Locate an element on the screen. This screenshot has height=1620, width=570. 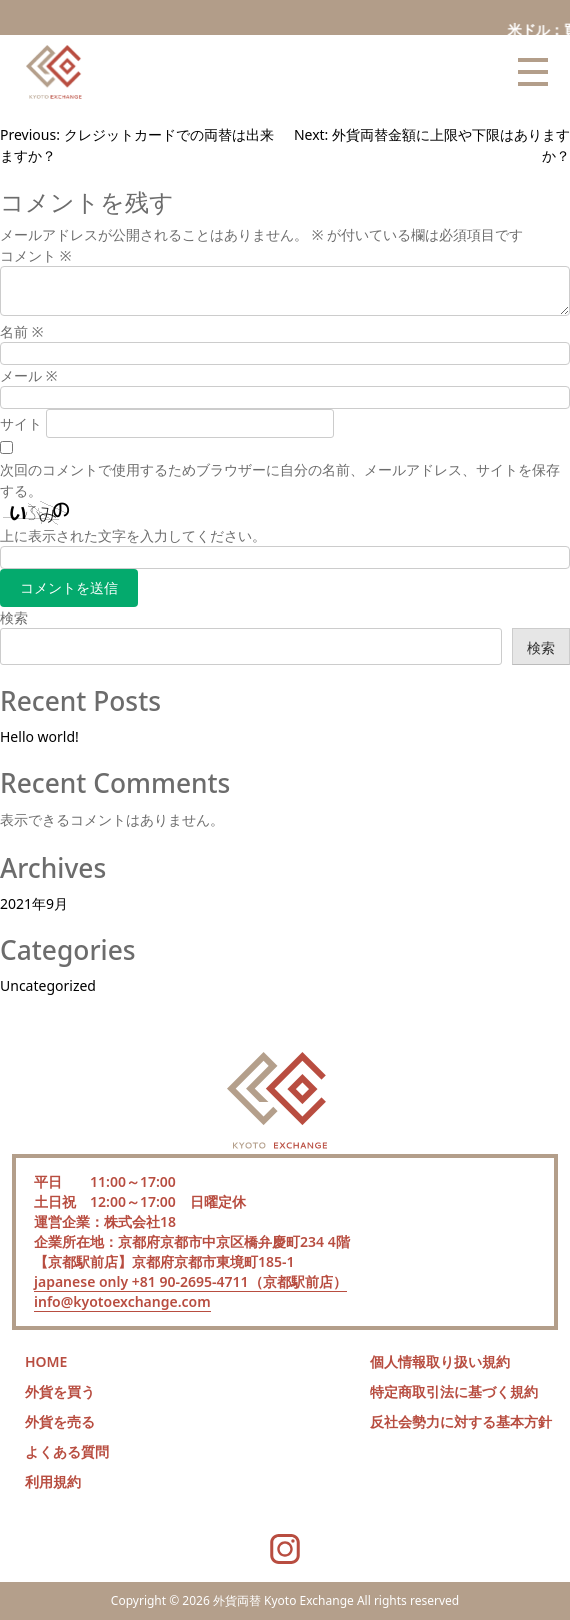
info@kyotoexchange.com is located at coordinates (122, 1301).